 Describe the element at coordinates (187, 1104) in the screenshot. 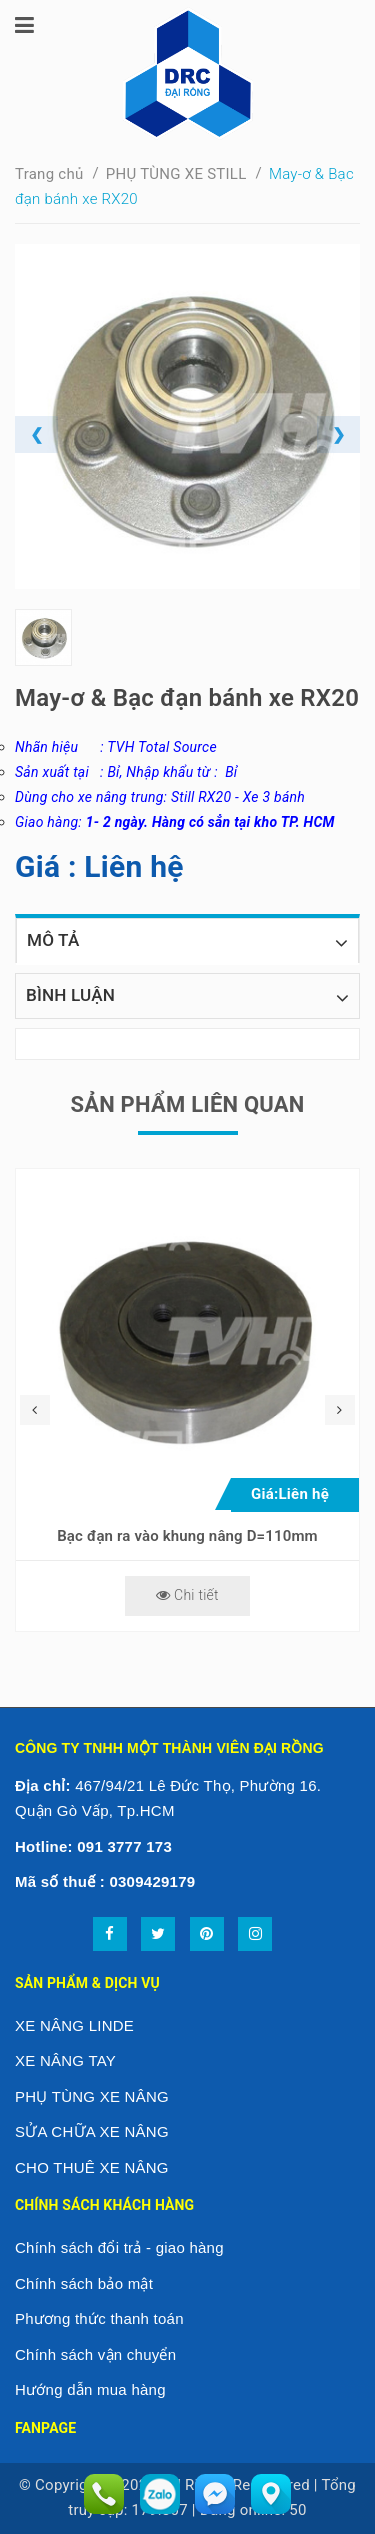

I see `Sản phẩm liên quan` at that location.